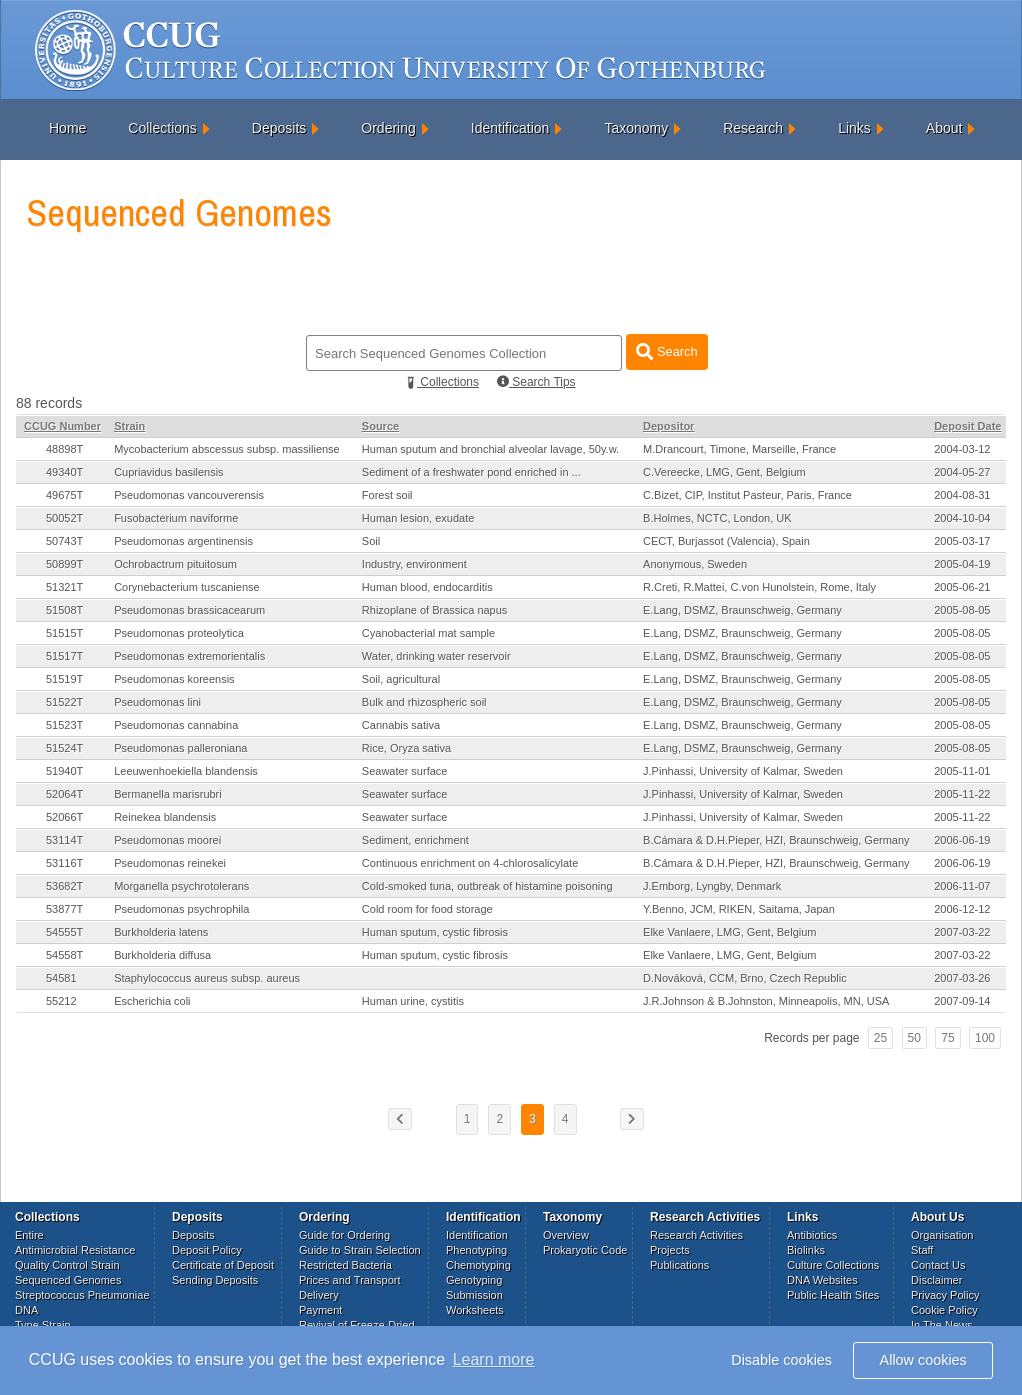  I want to click on Identification, so click(510, 128).